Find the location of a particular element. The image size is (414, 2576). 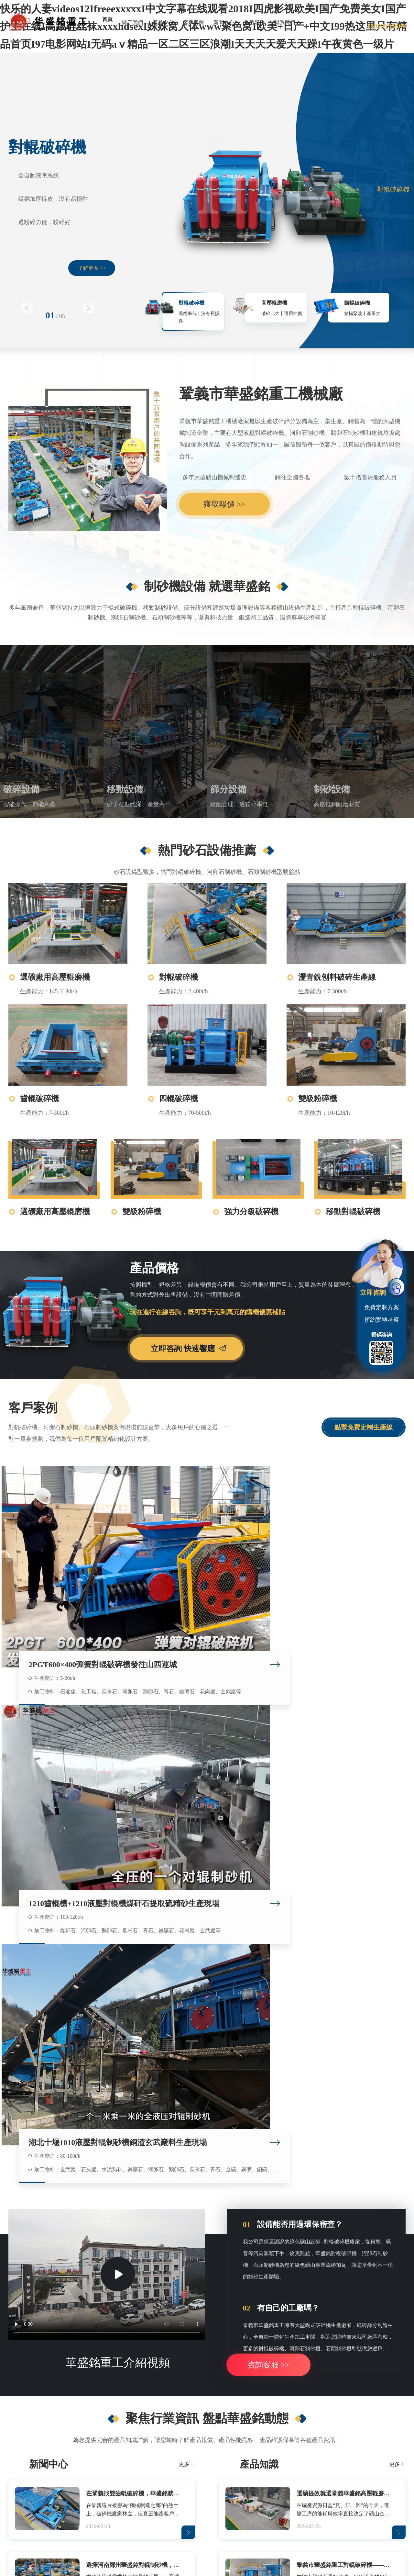

鑄鋼廠用砂制砂機 is located at coordinates (287, 2357).